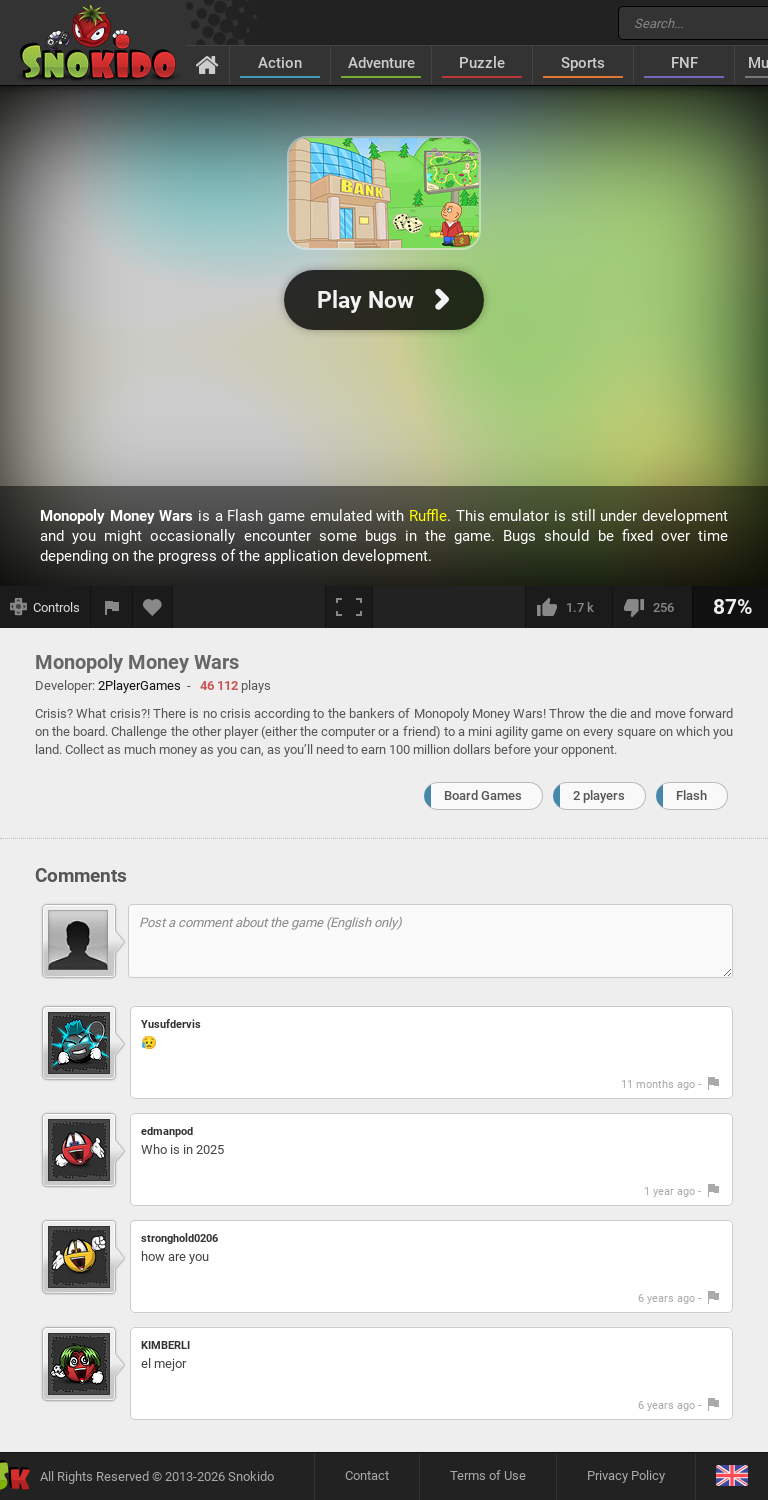  I want to click on 2 players, so click(599, 795).